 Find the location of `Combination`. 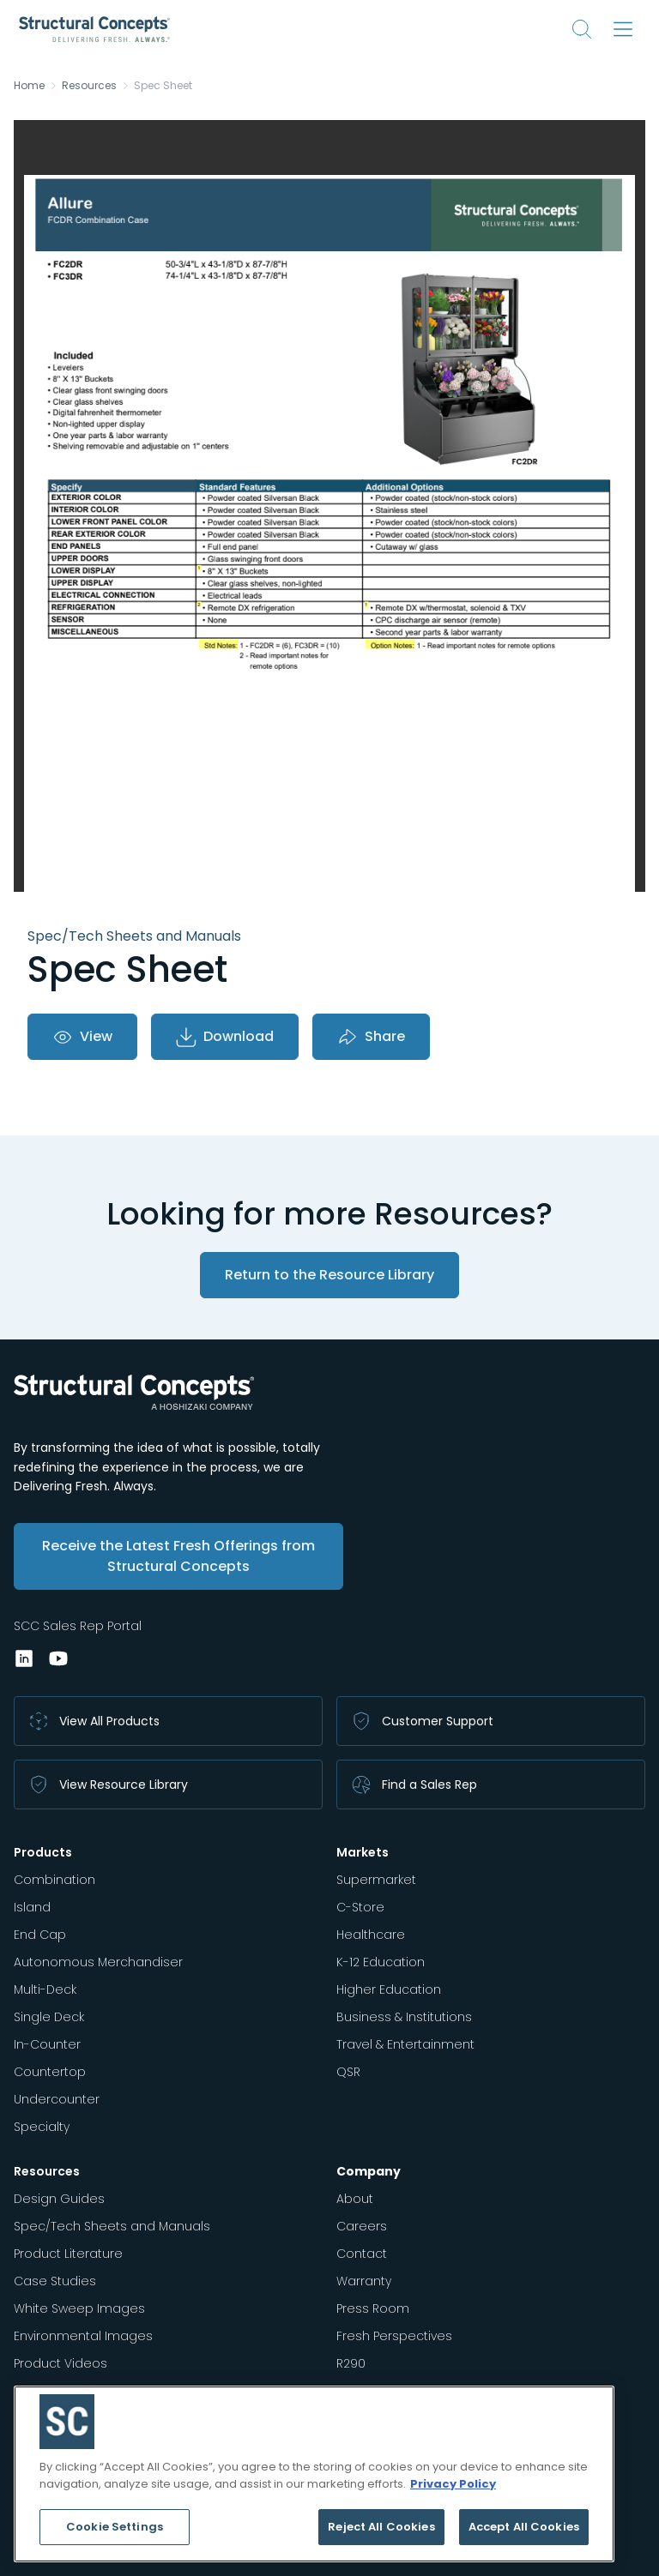

Combination is located at coordinates (54, 1879).